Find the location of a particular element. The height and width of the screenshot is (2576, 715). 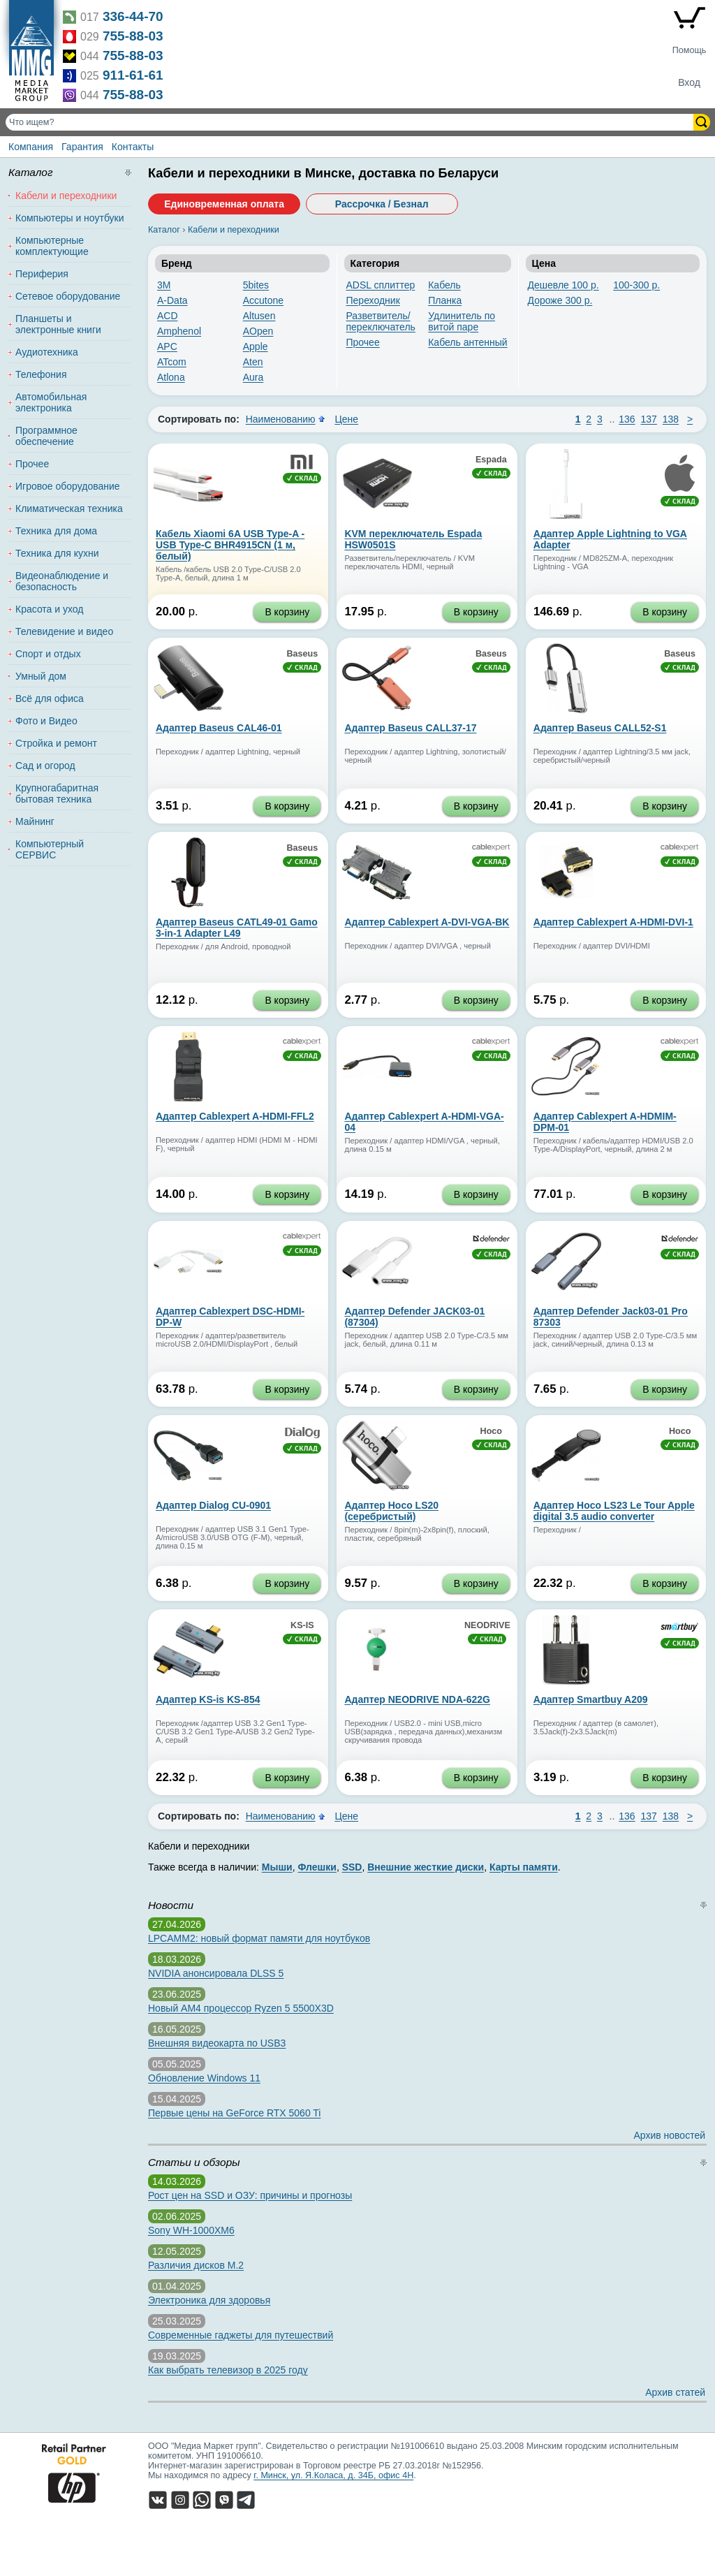

NEODRIVE is located at coordinates (487, 1625).